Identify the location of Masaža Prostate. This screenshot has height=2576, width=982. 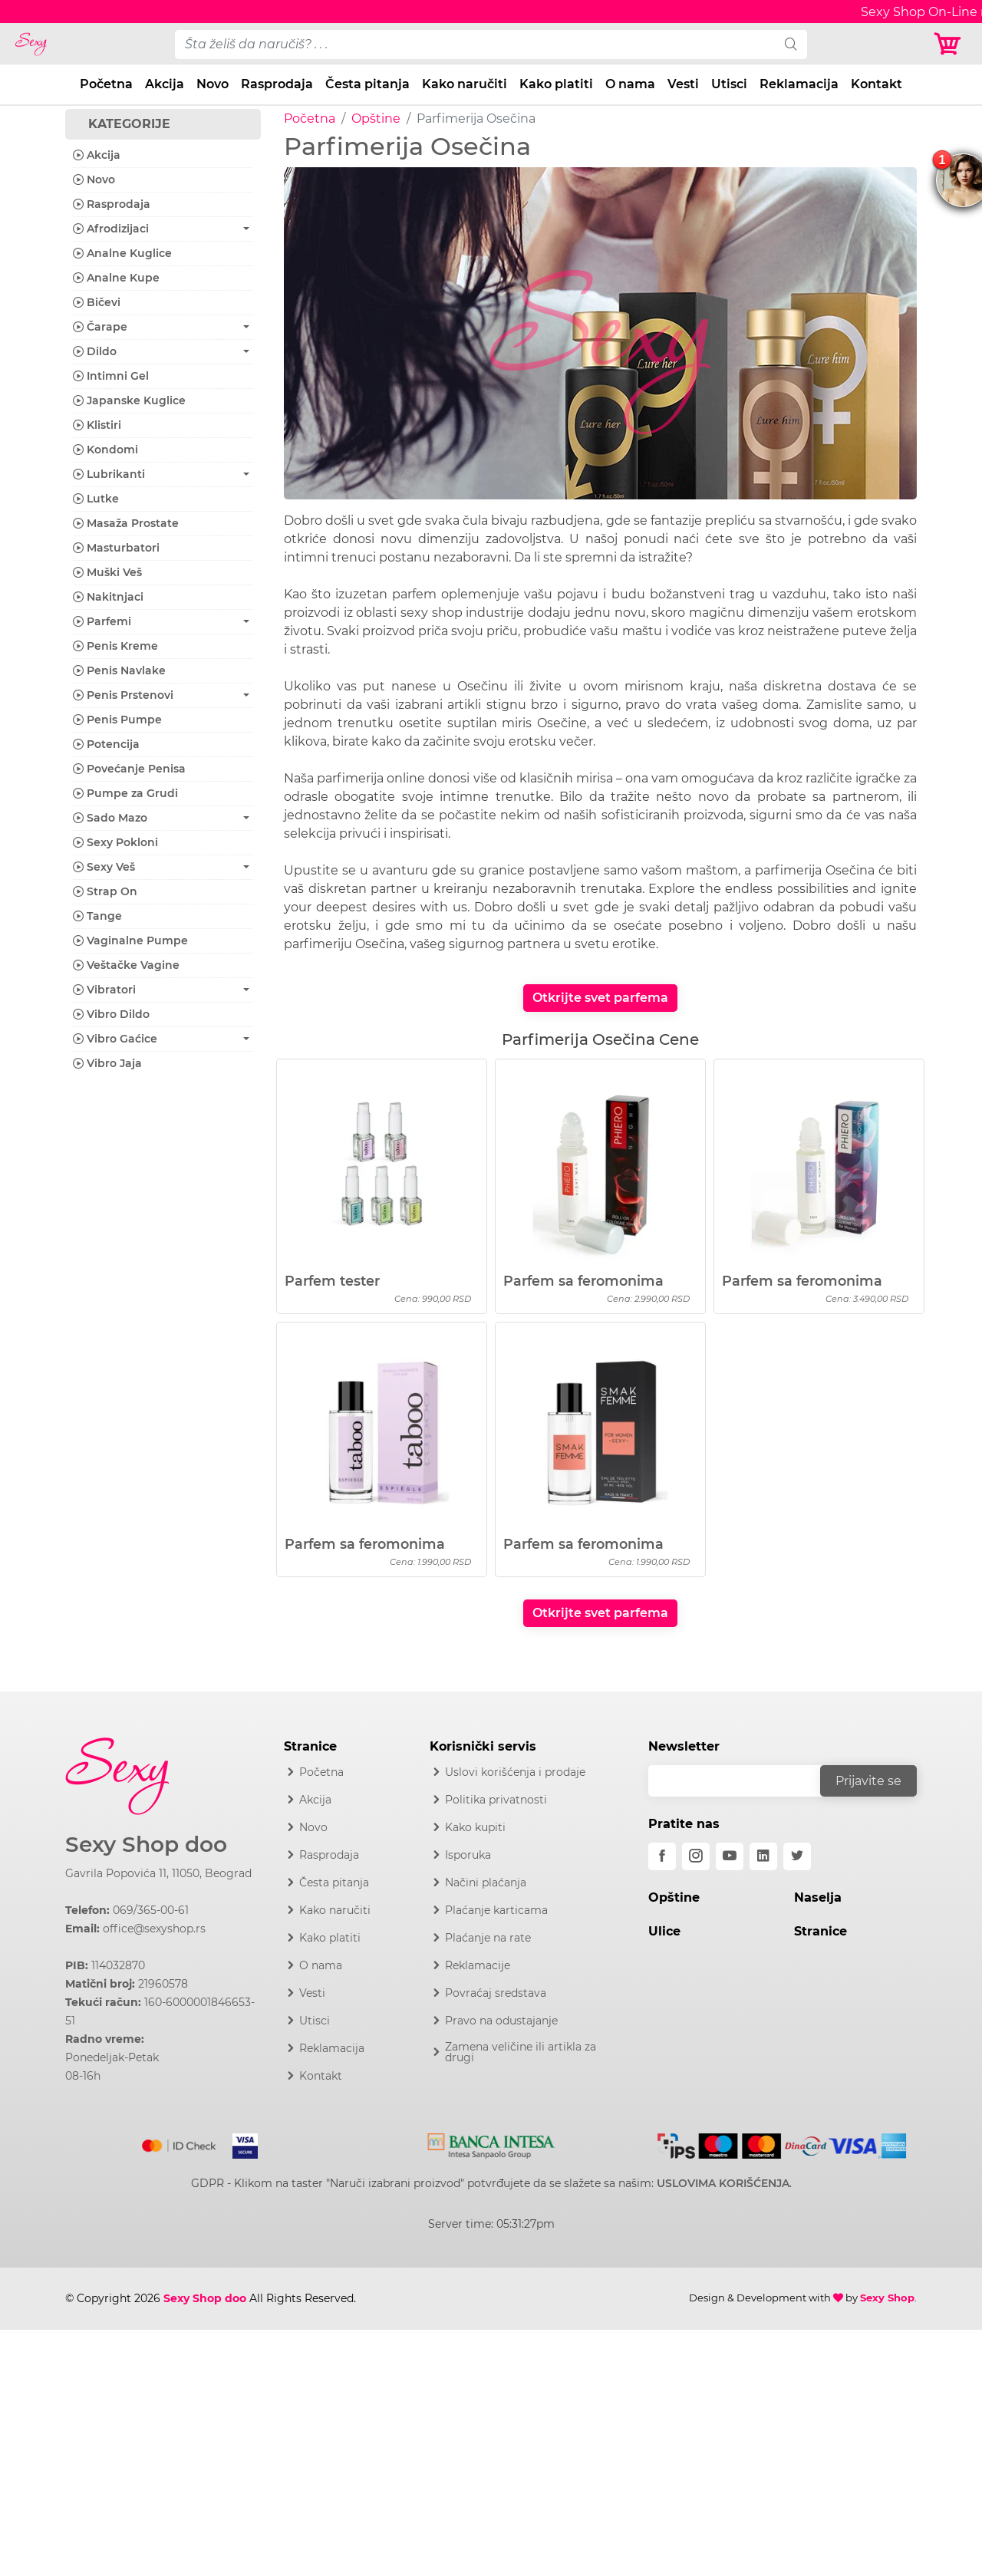
(126, 523).